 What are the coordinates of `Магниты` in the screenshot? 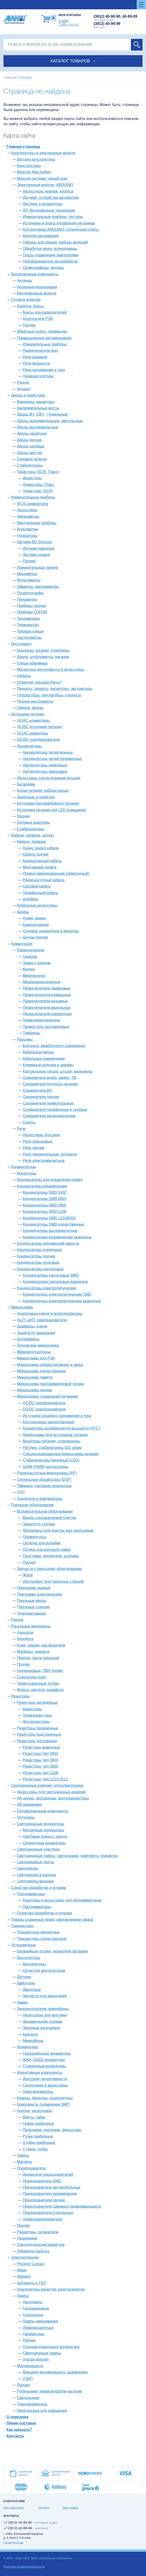 It's located at (24, 2162).